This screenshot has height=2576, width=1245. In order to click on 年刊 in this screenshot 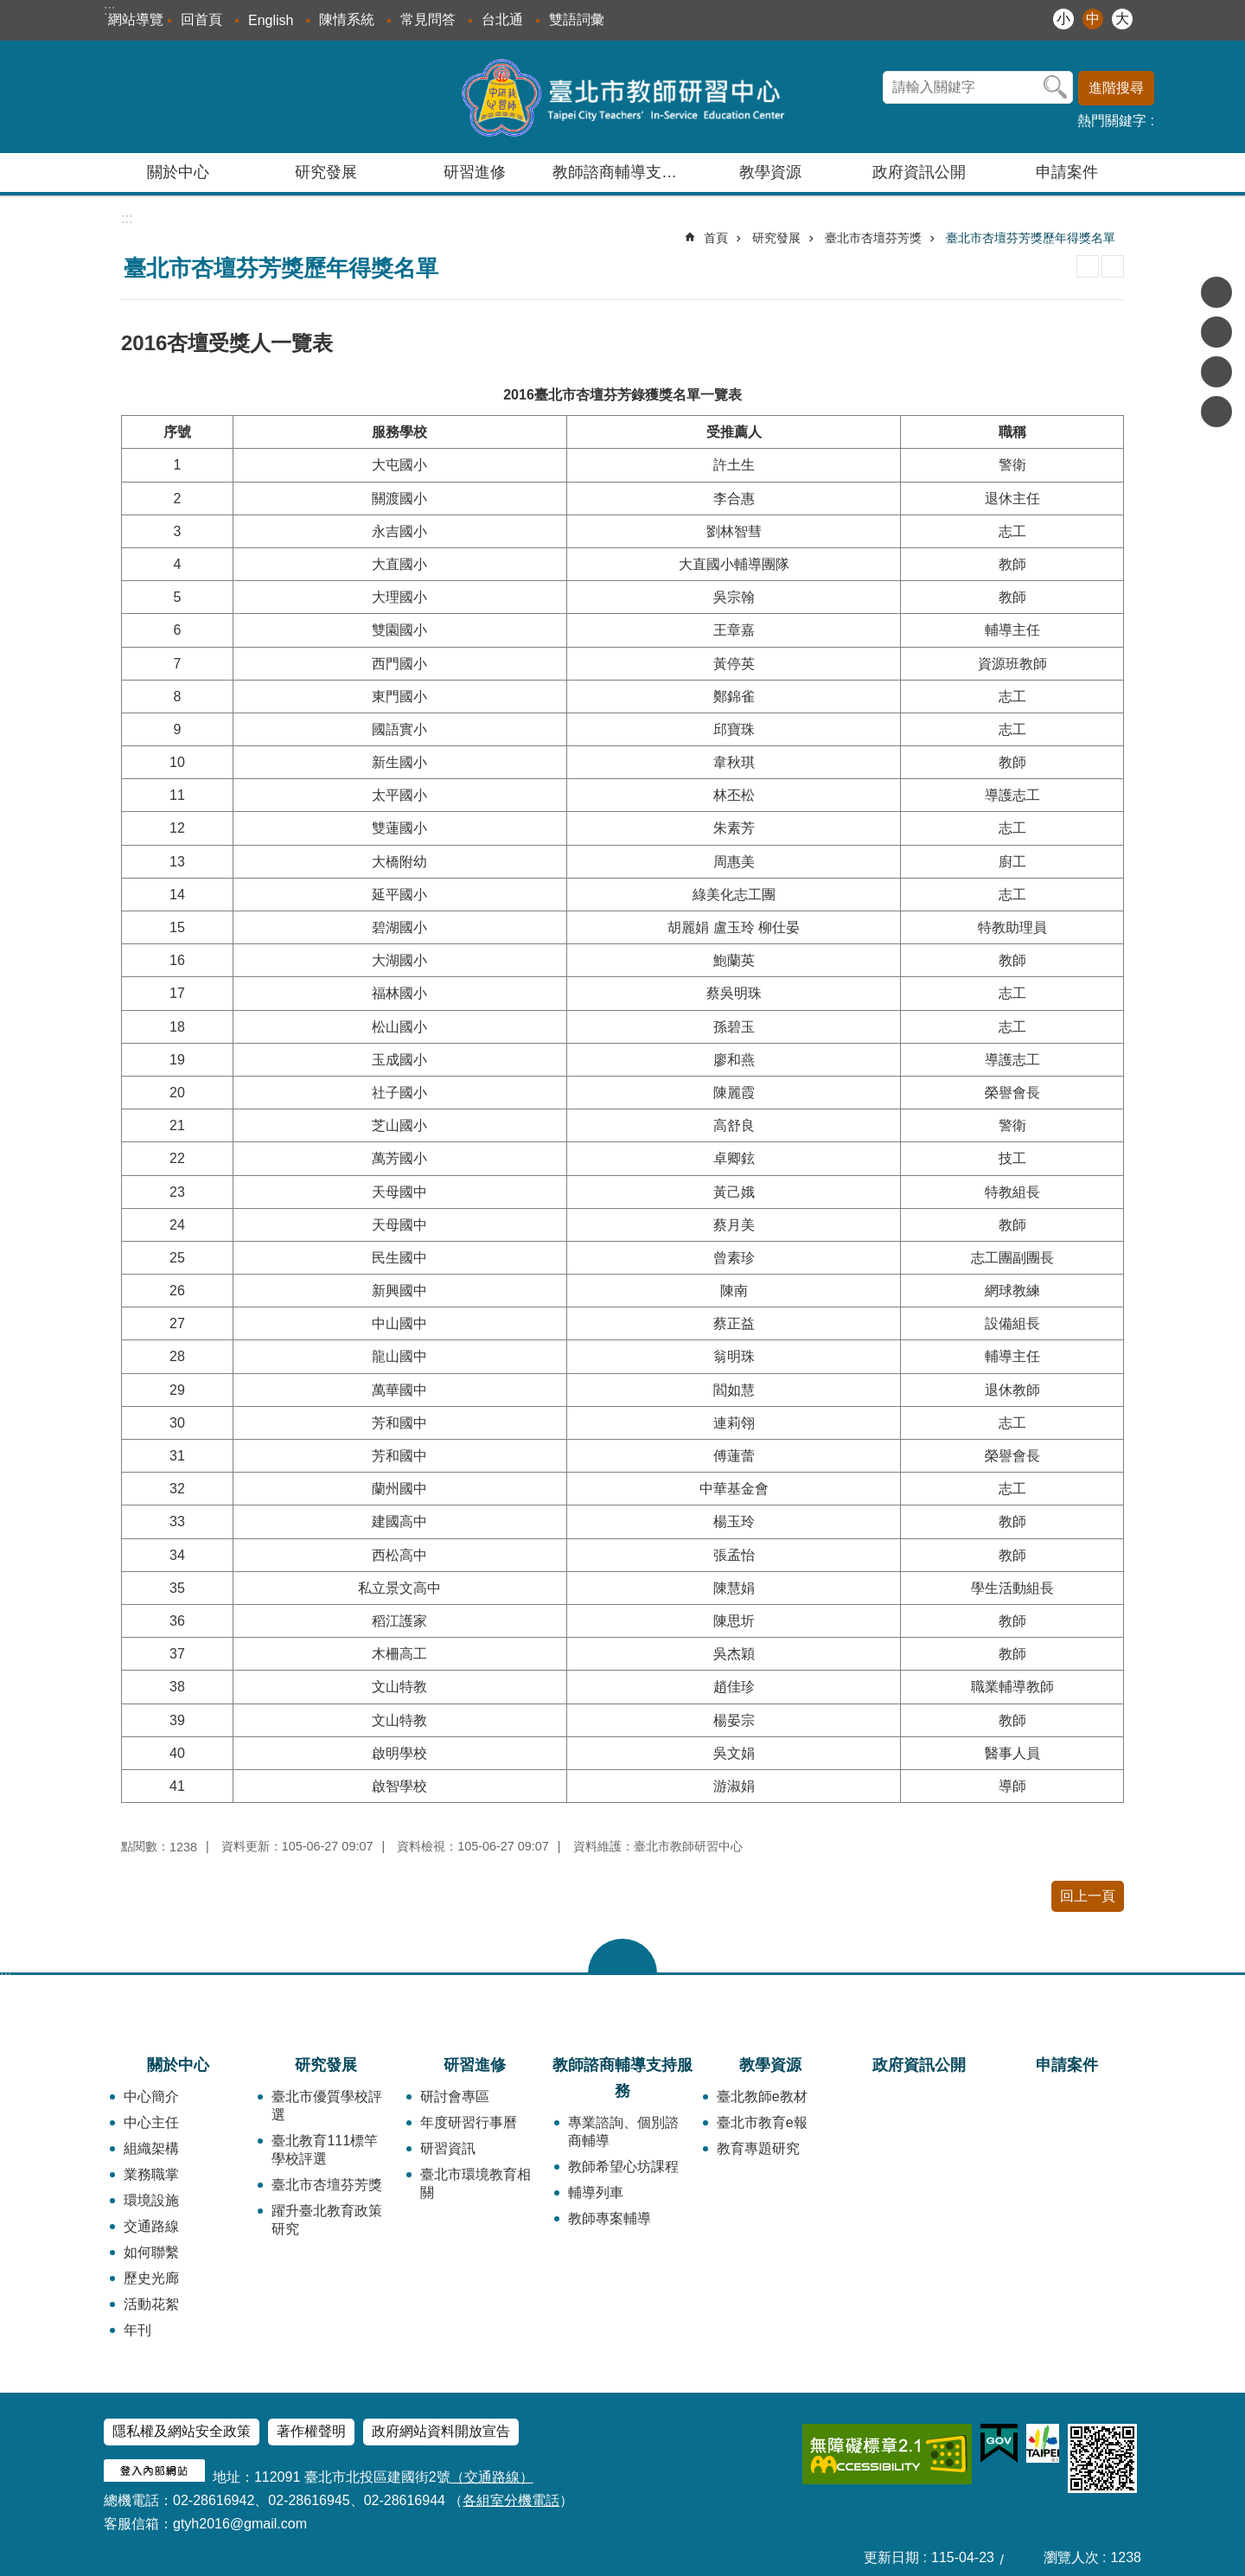, I will do `click(137, 2330)`.